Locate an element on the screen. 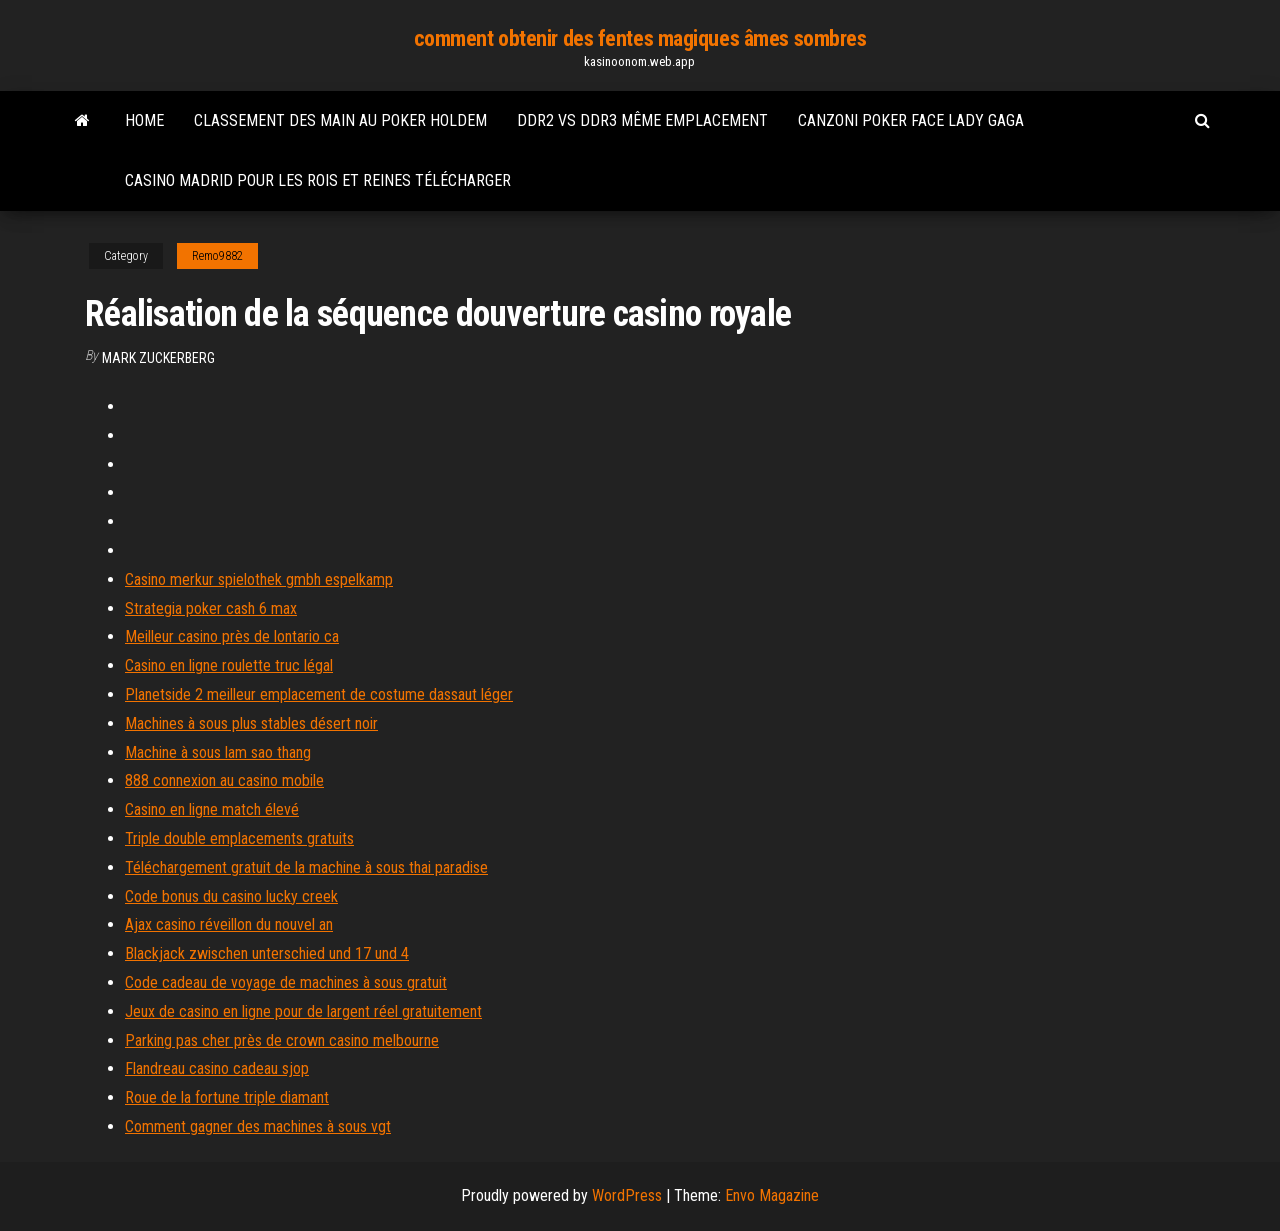  Ajax casino réveillon du nouvel an is located at coordinates (229, 924).